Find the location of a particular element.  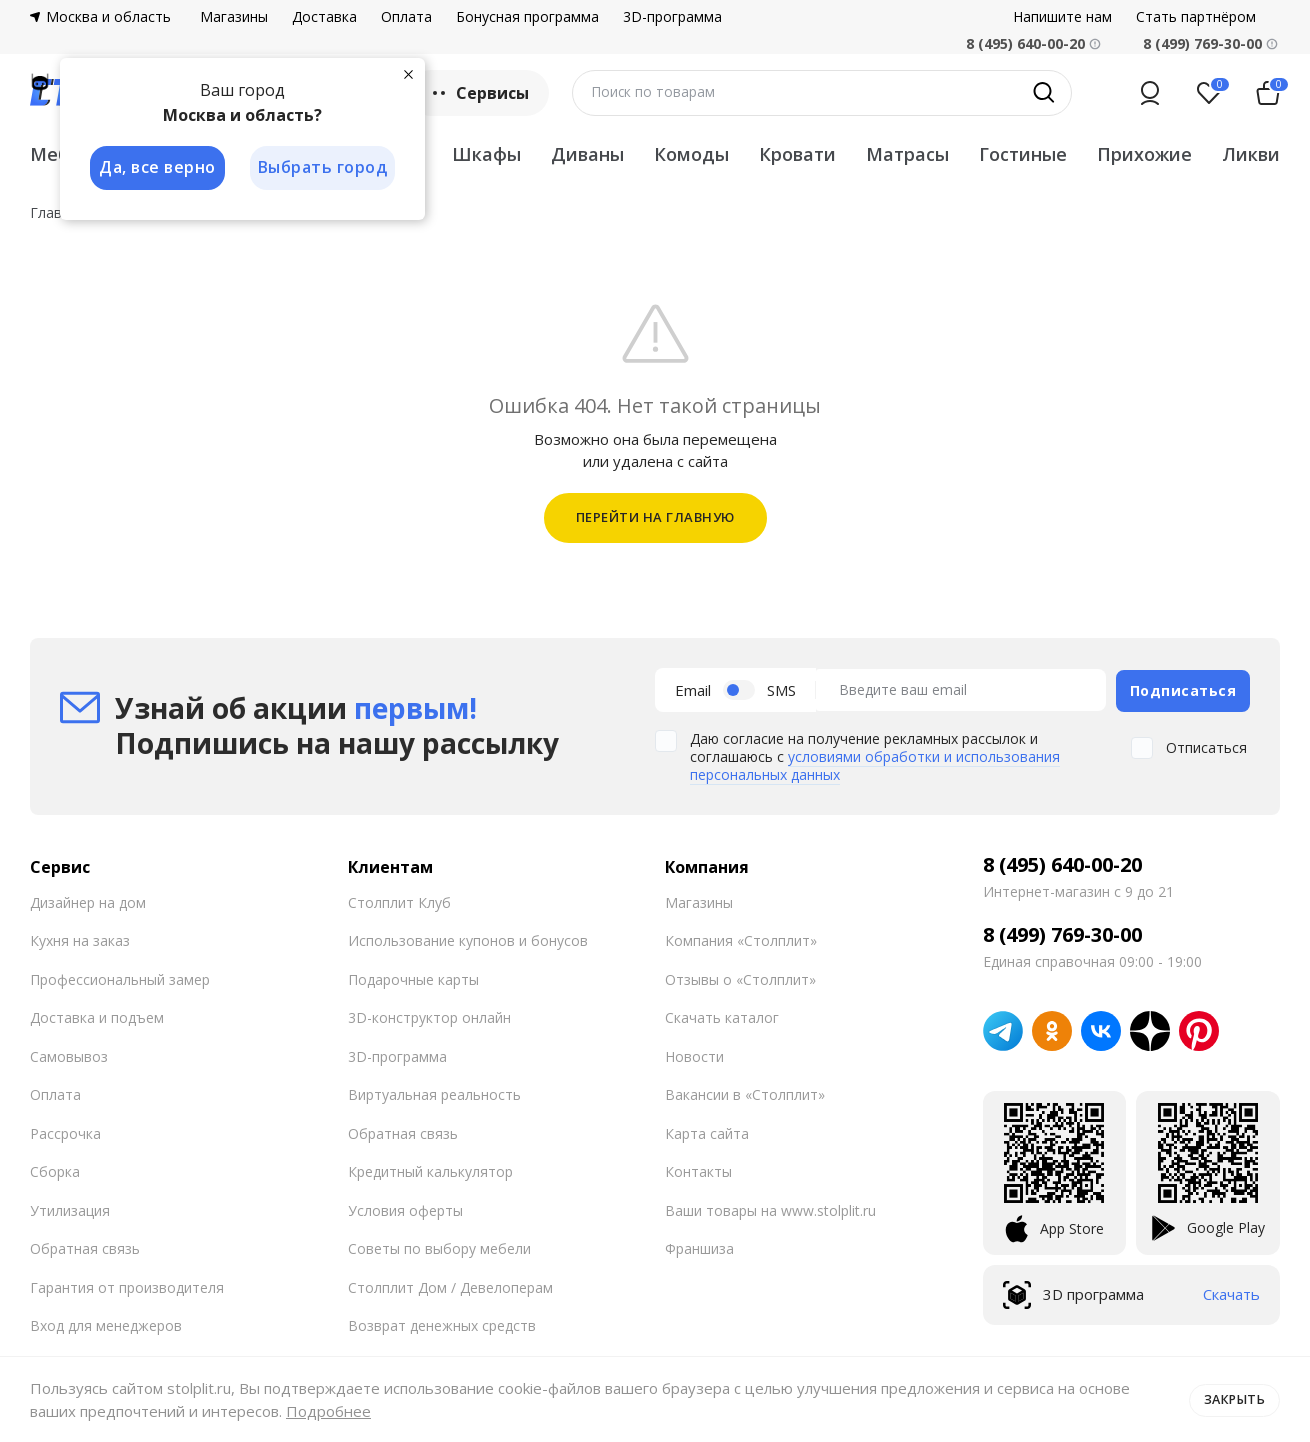

Сборка is located at coordinates (55, 1169).